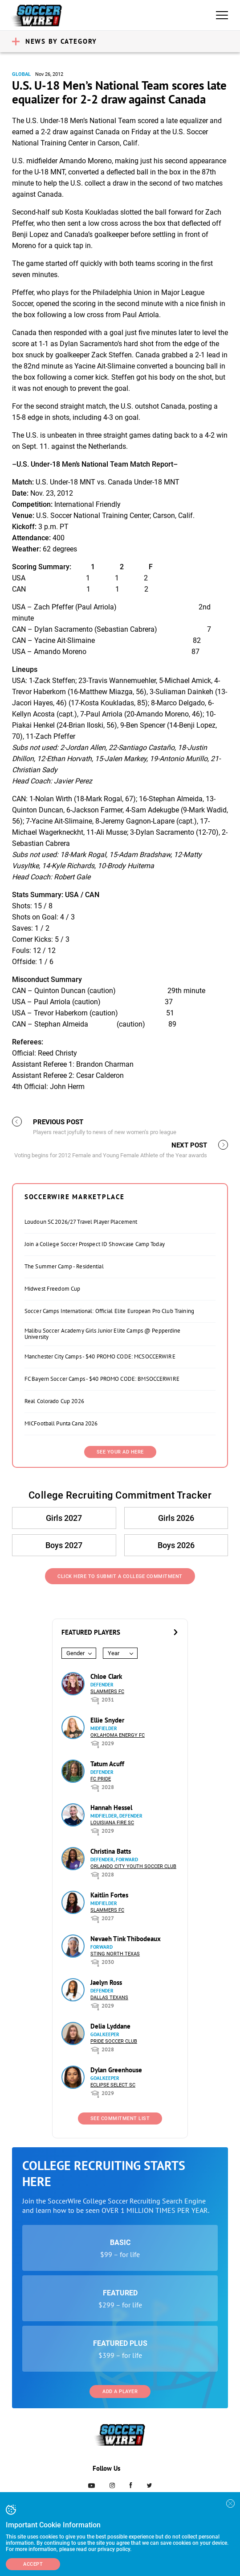 The width and height of the screenshot is (240, 2576). What do you see at coordinates (111, 1807) in the screenshot?
I see `Hannah Hessel` at bounding box center [111, 1807].